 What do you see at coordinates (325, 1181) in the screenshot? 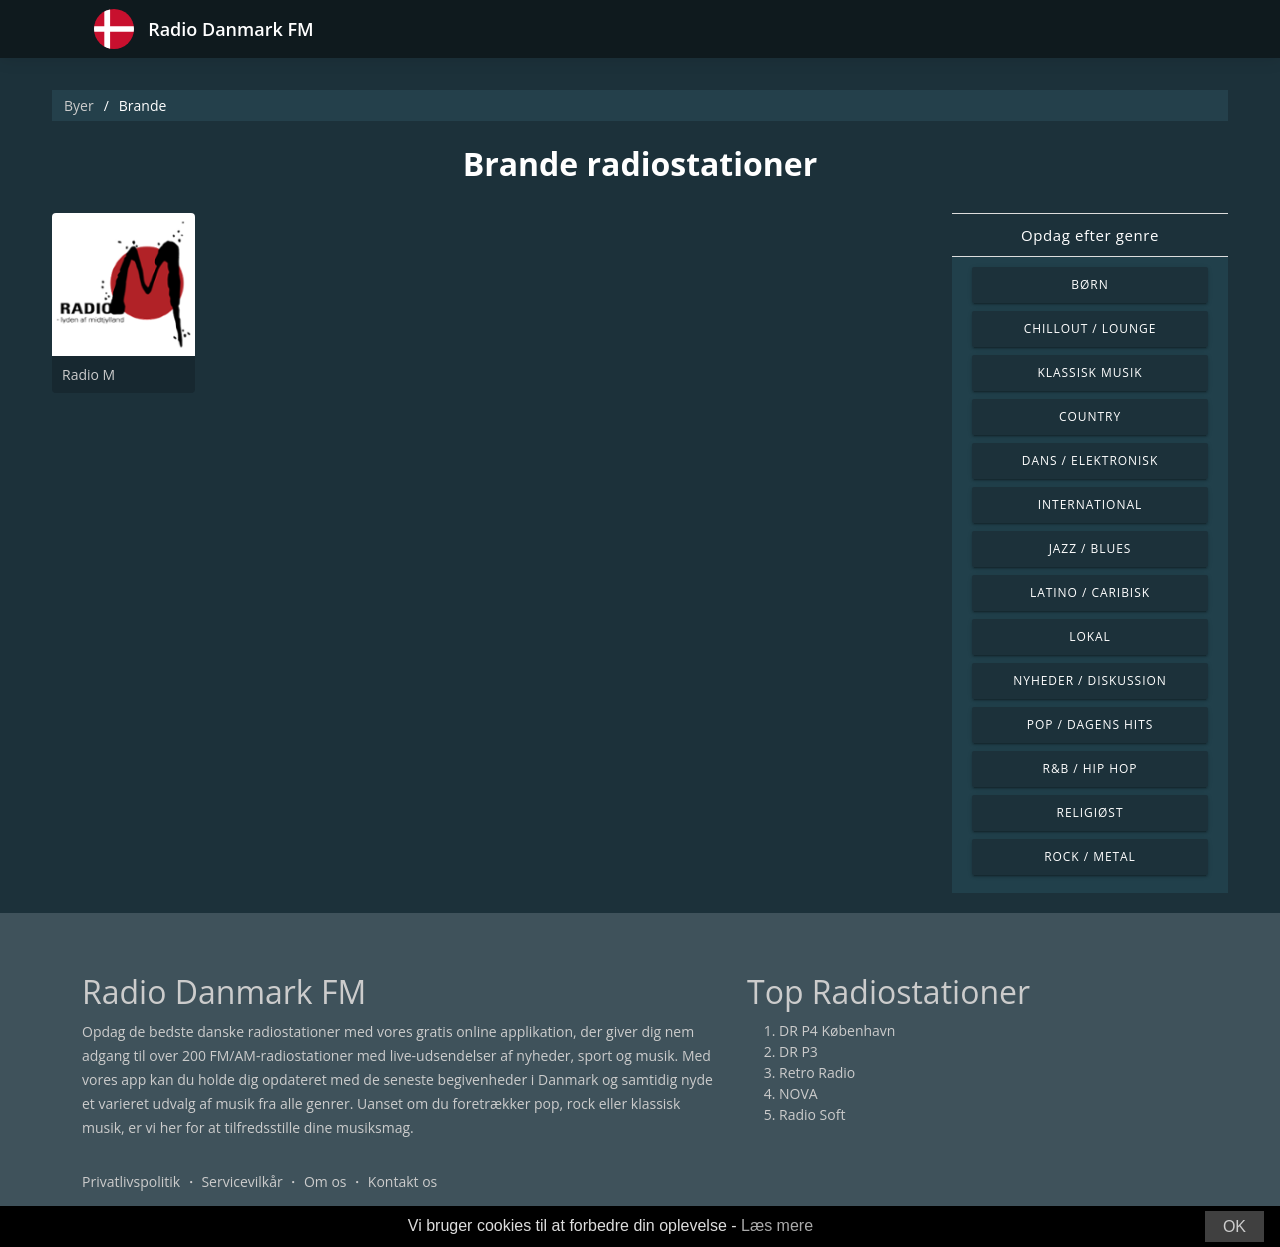
I see `Om os` at bounding box center [325, 1181].